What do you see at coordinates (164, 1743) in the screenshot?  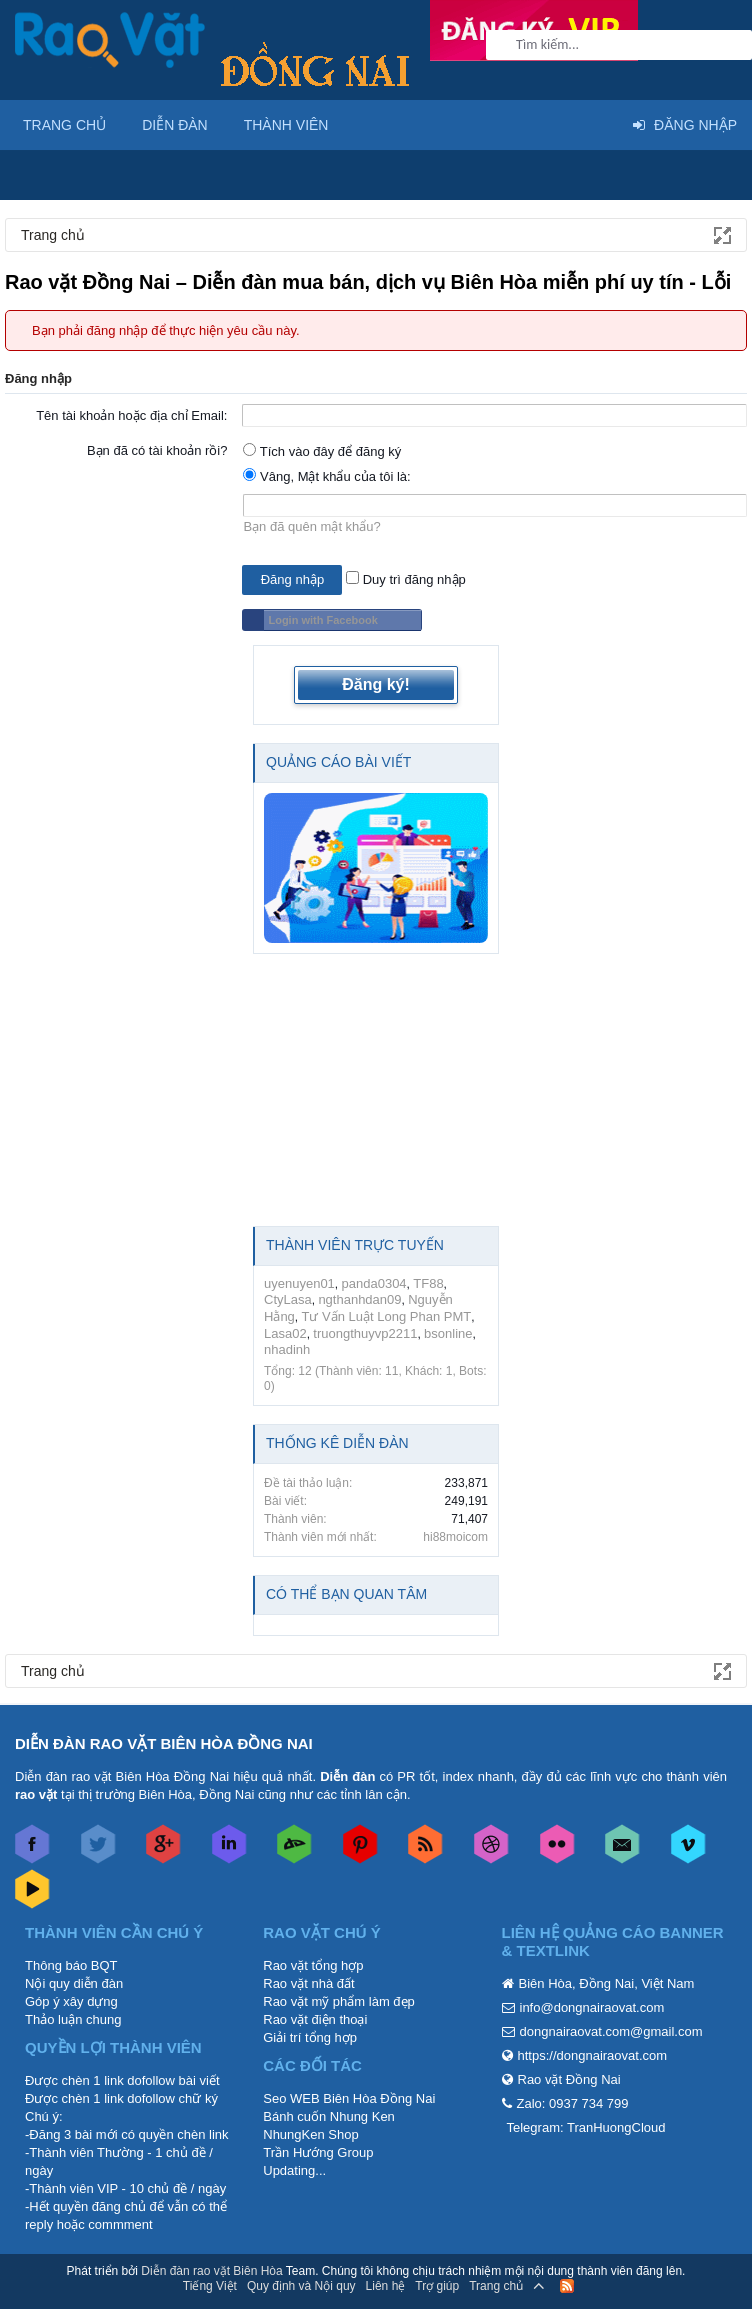 I see `DIỄN ĐÀN RAO VẶT BIÊN HÒA ĐỒNG NAI` at bounding box center [164, 1743].